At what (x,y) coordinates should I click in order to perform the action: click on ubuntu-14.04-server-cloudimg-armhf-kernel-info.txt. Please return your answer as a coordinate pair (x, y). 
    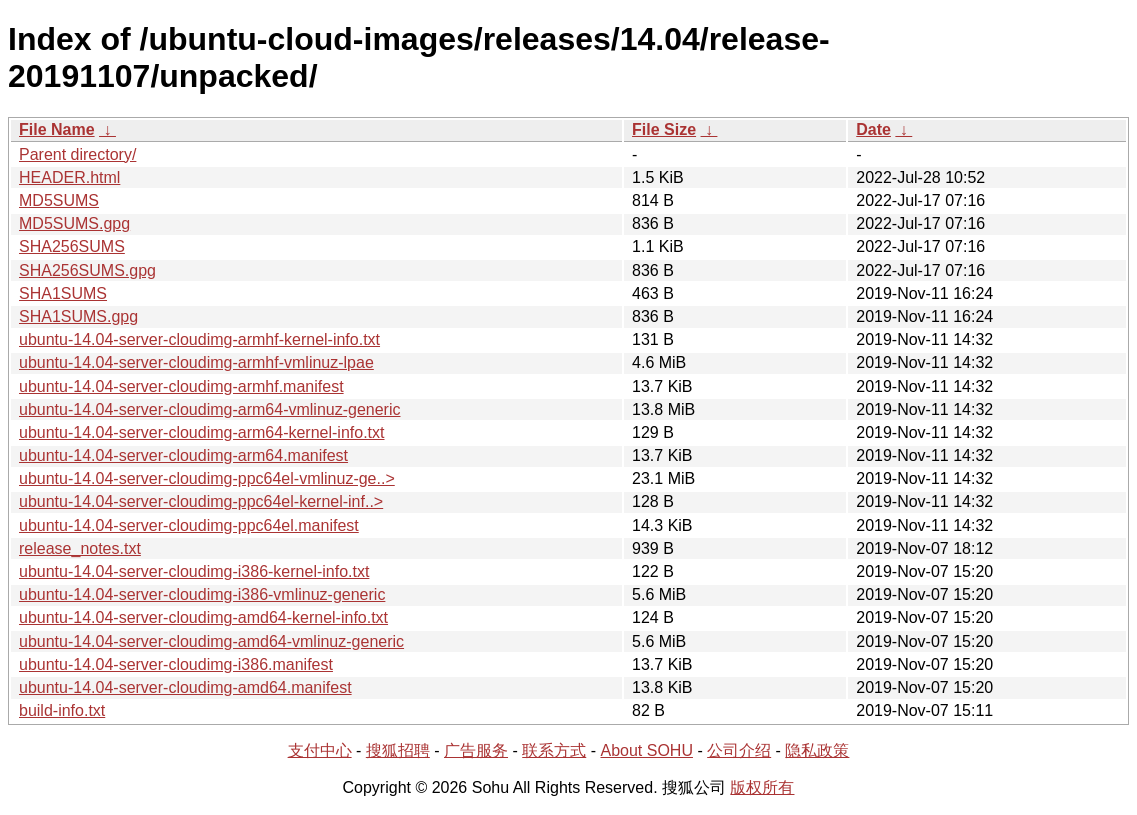
    Looking at the image, I should click on (199, 339).